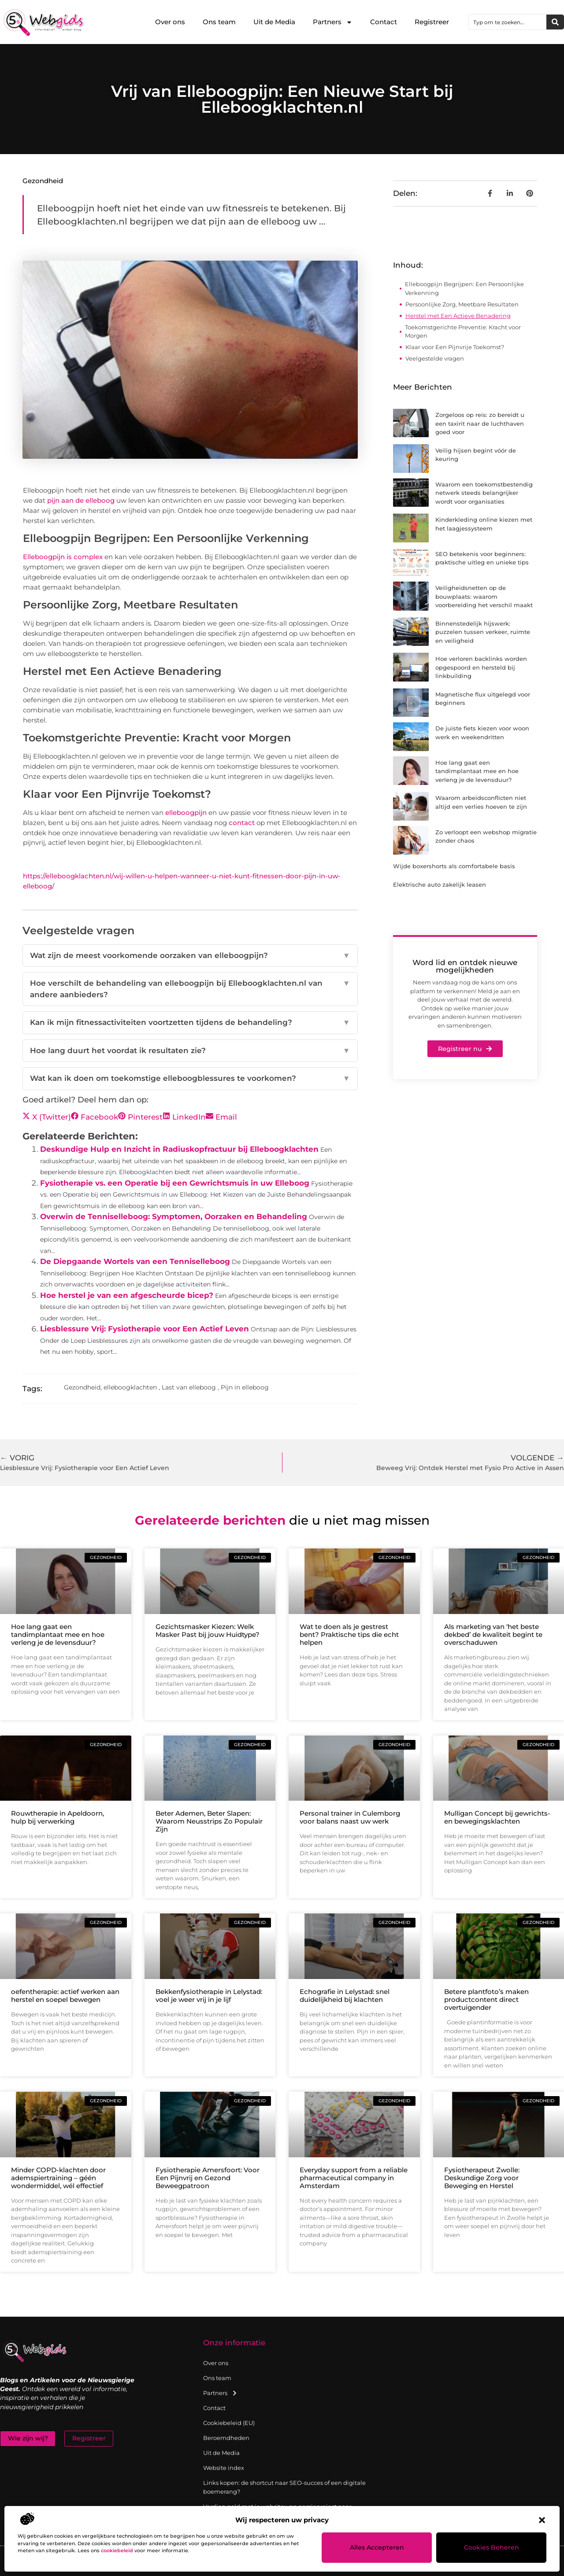  Describe the element at coordinates (190, 956) in the screenshot. I see `Wat zijn de meest voorkomende oorzaken van elleboogpijn?` at that location.